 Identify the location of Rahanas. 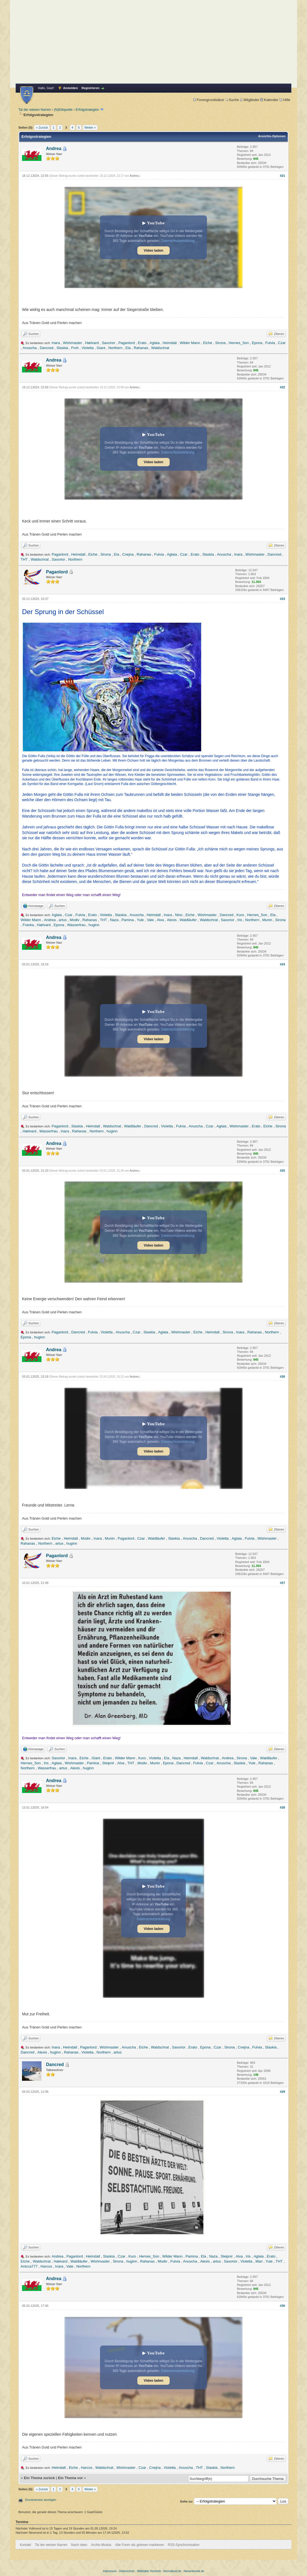
(141, 348).